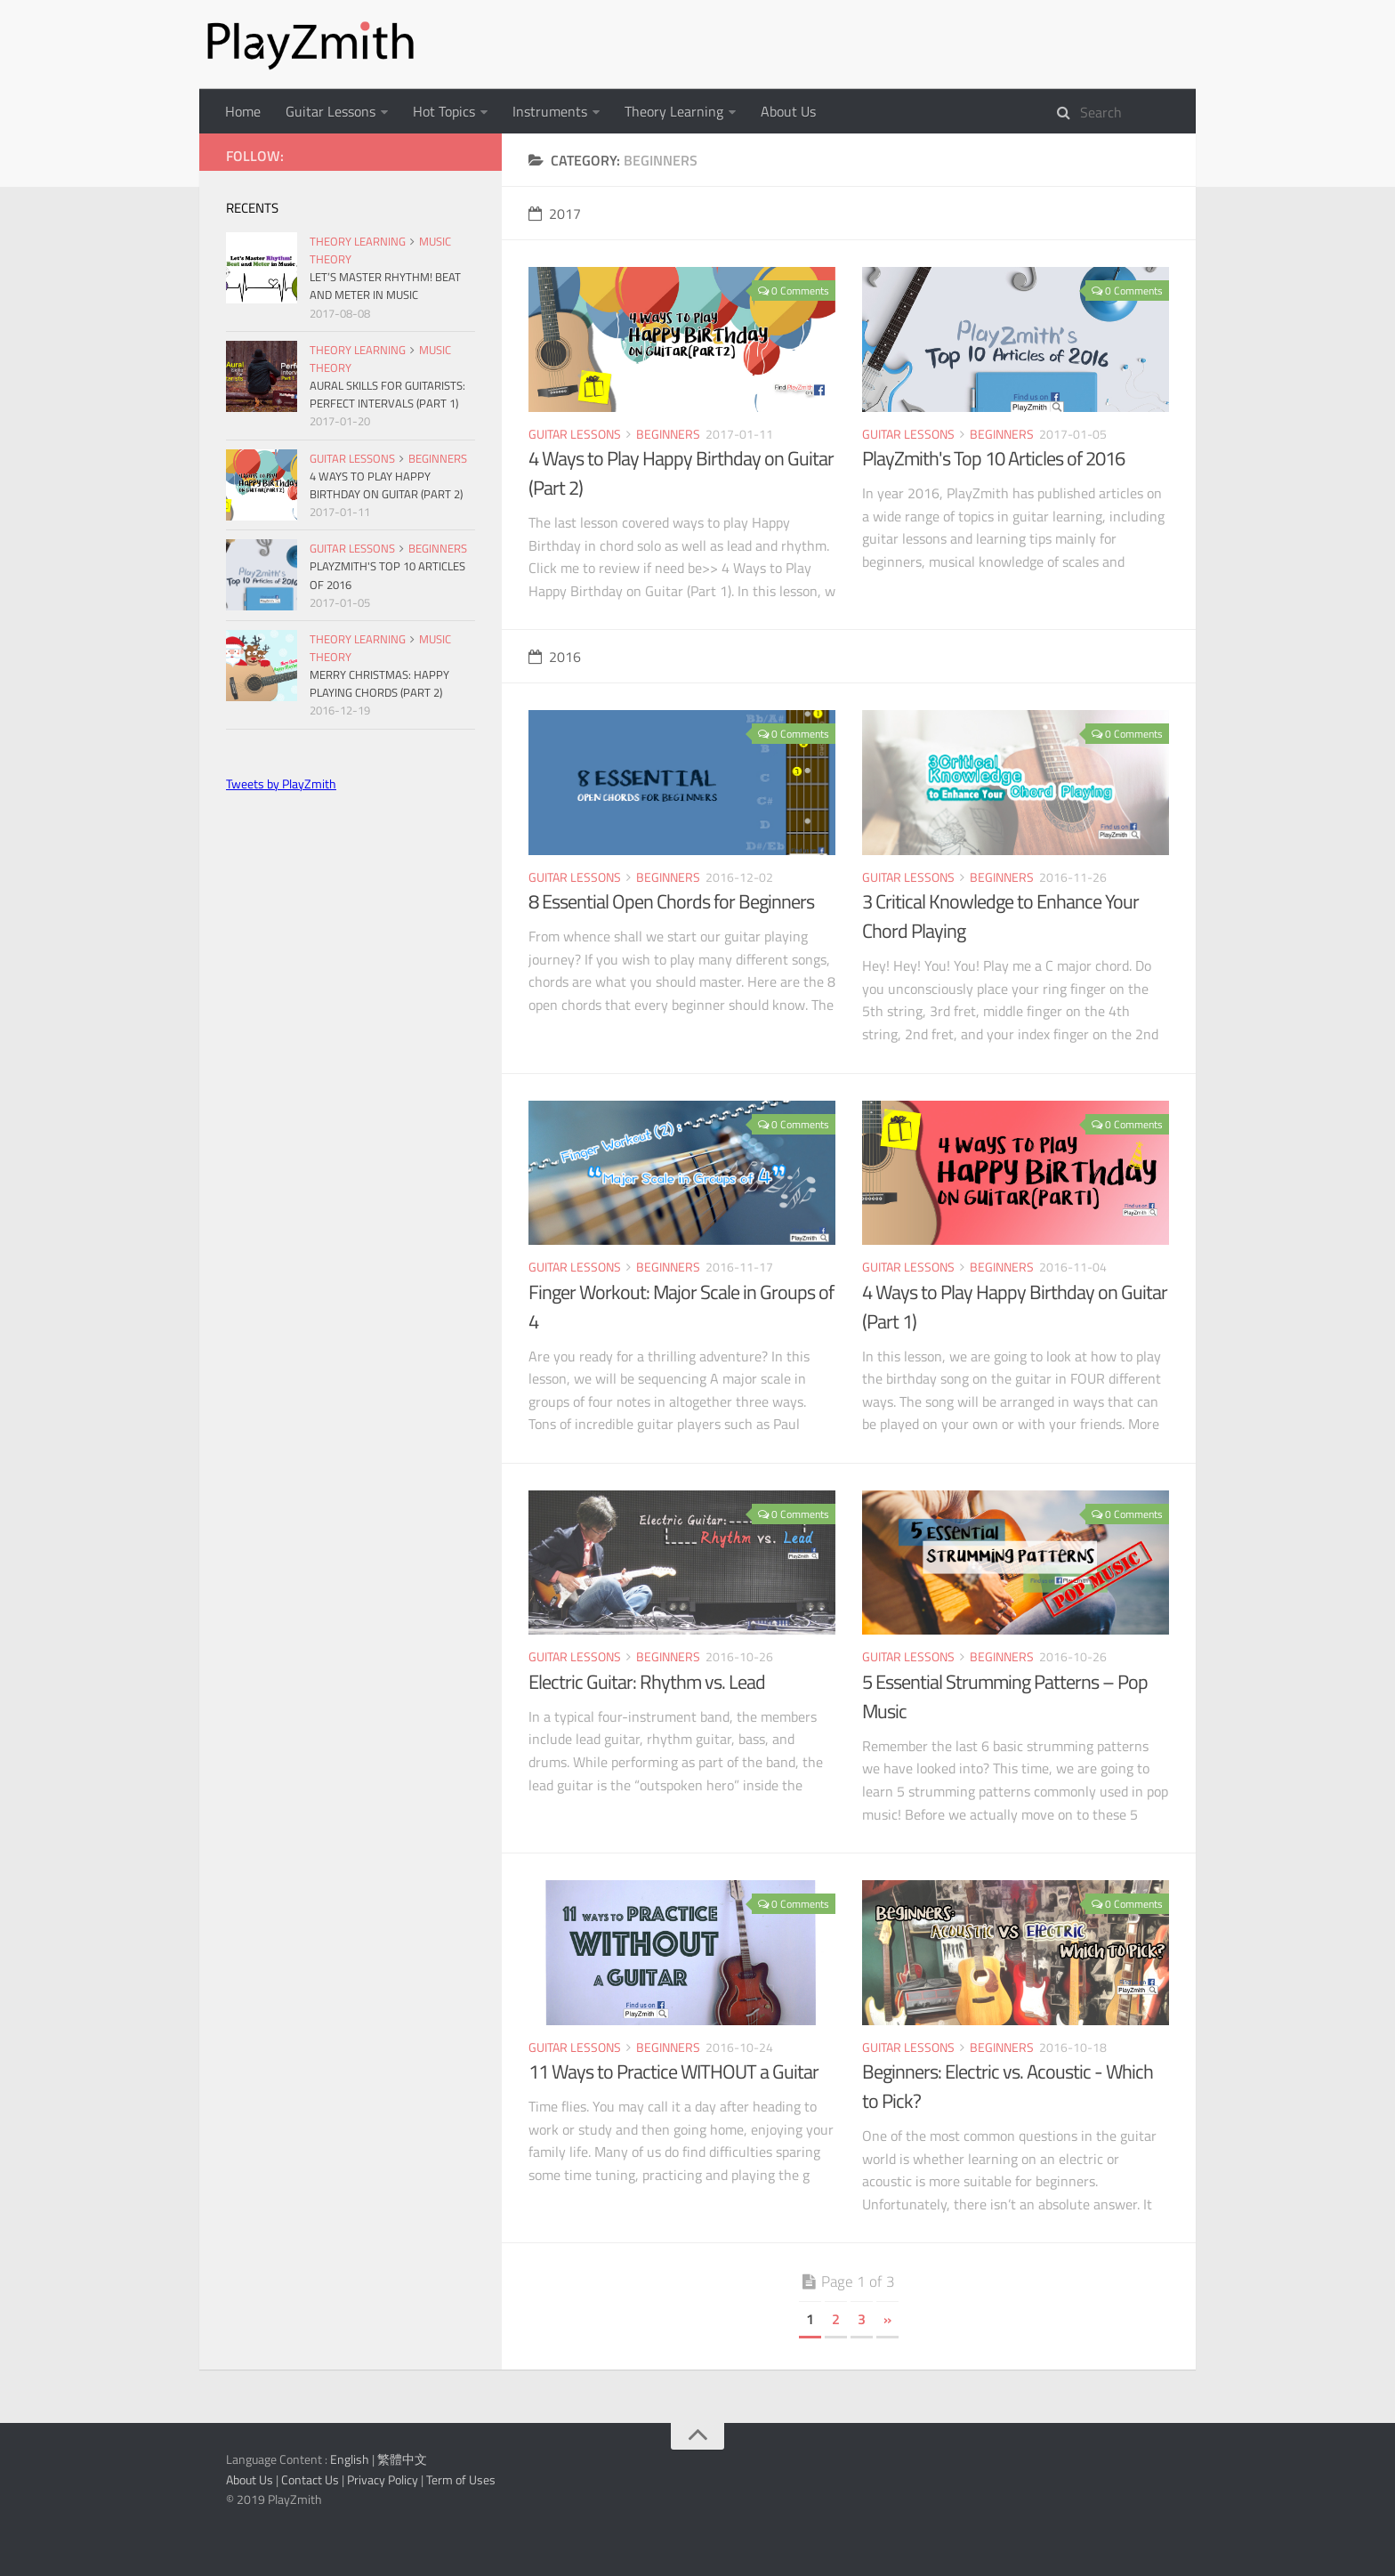 Image resolution: width=1395 pixels, height=2576 pixels. What do you see at coordinates (673, 2071) in the screenshot?
I see `11 Ways to Practice WITHOUT a Guitar` at bounding box center [673, 2071].